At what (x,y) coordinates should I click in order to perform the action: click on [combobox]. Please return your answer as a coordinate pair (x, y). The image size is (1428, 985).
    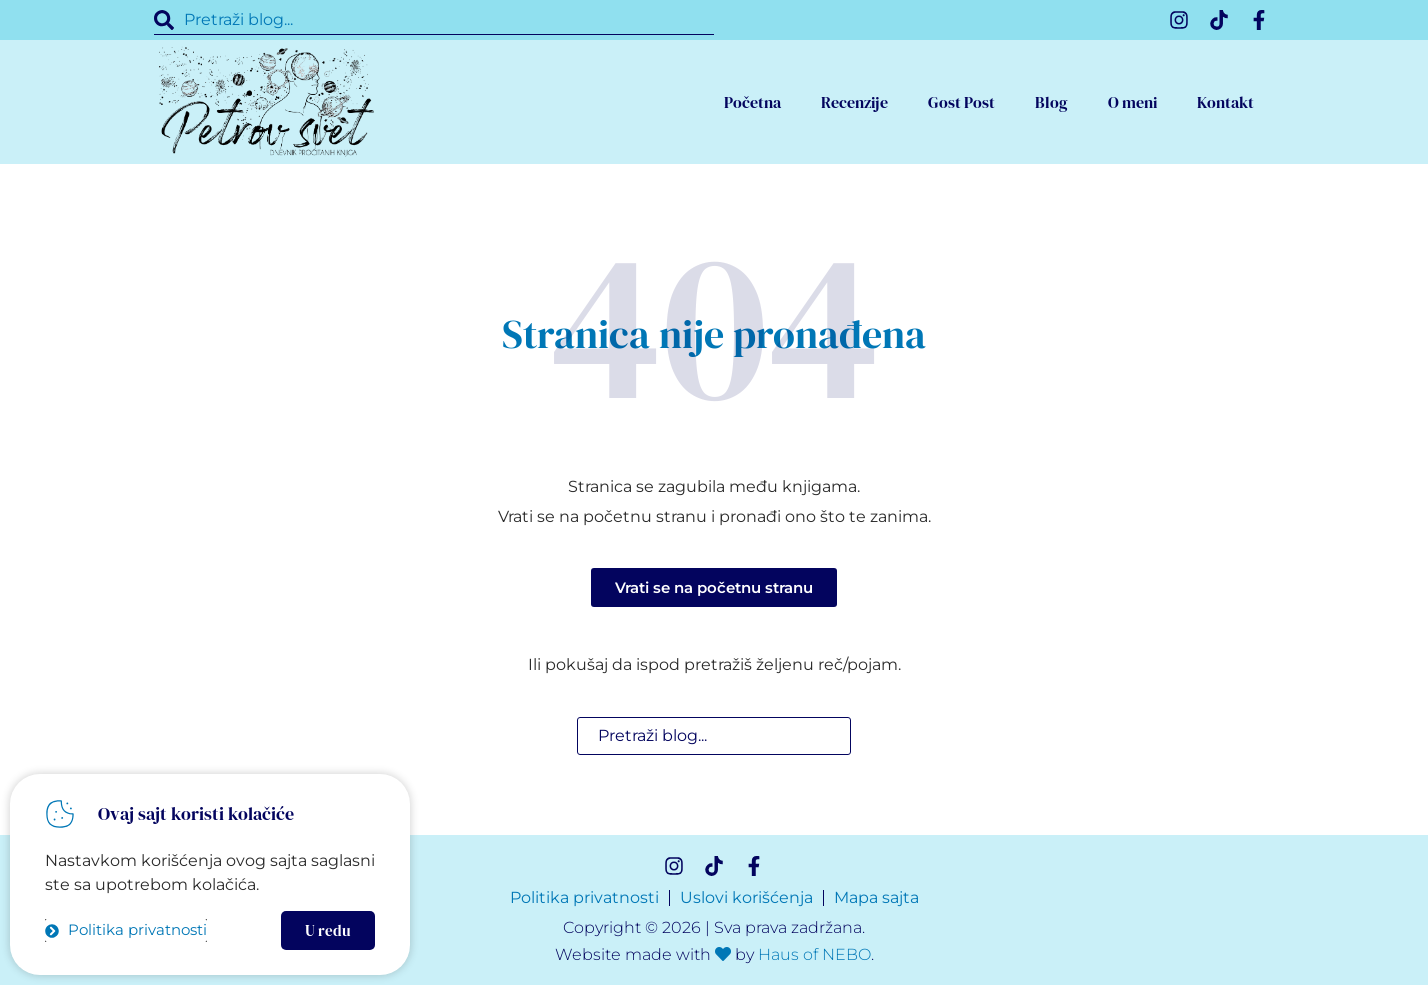
    Looking at the image, I should click on (434, 20).